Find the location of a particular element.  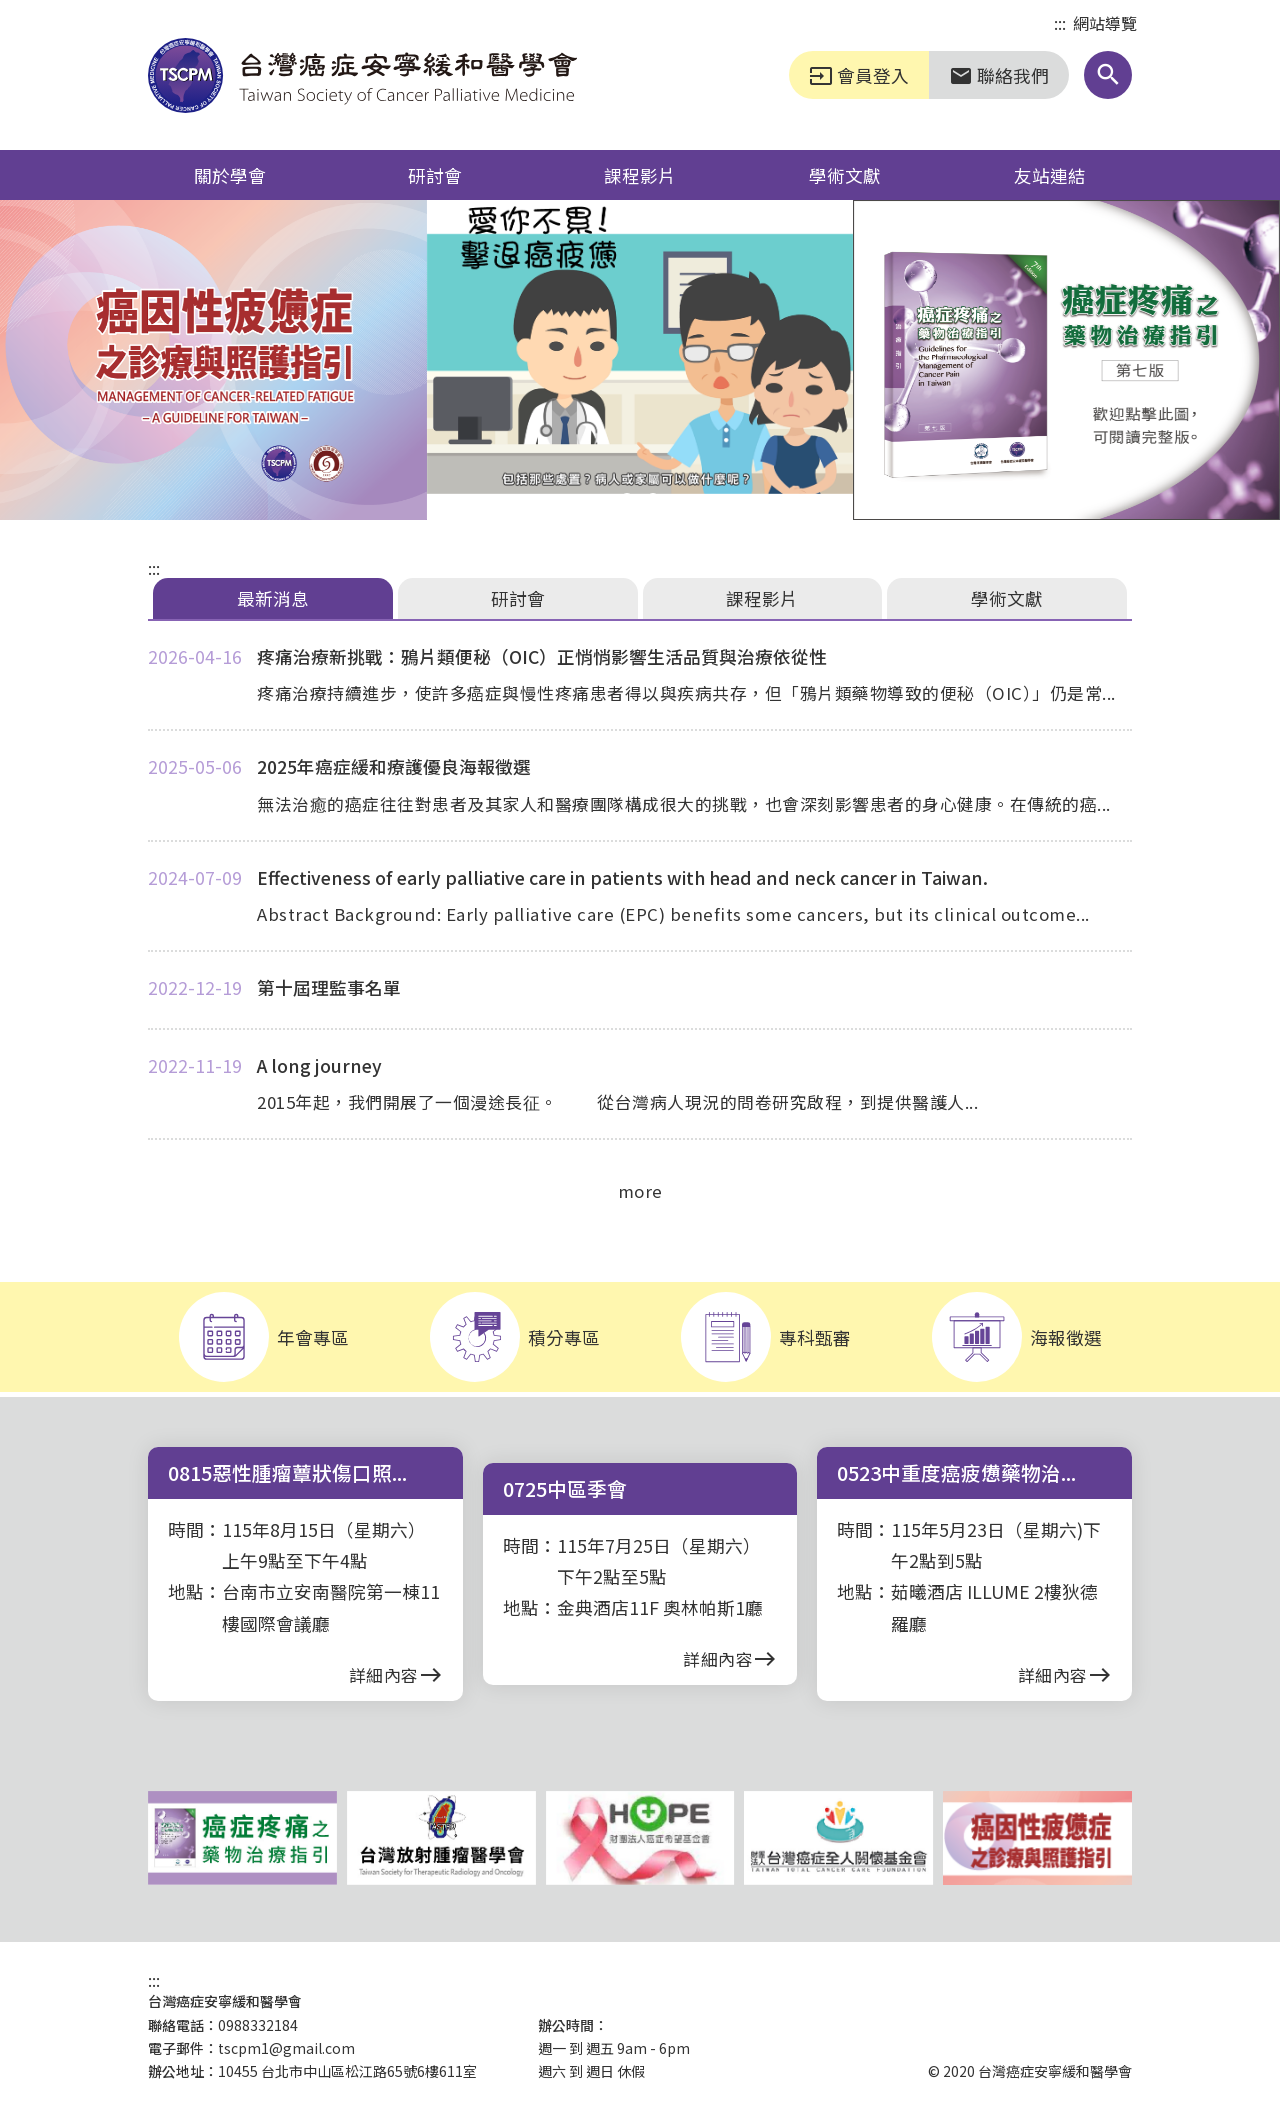

詳細內容 is located at coordinates (396, 1675).